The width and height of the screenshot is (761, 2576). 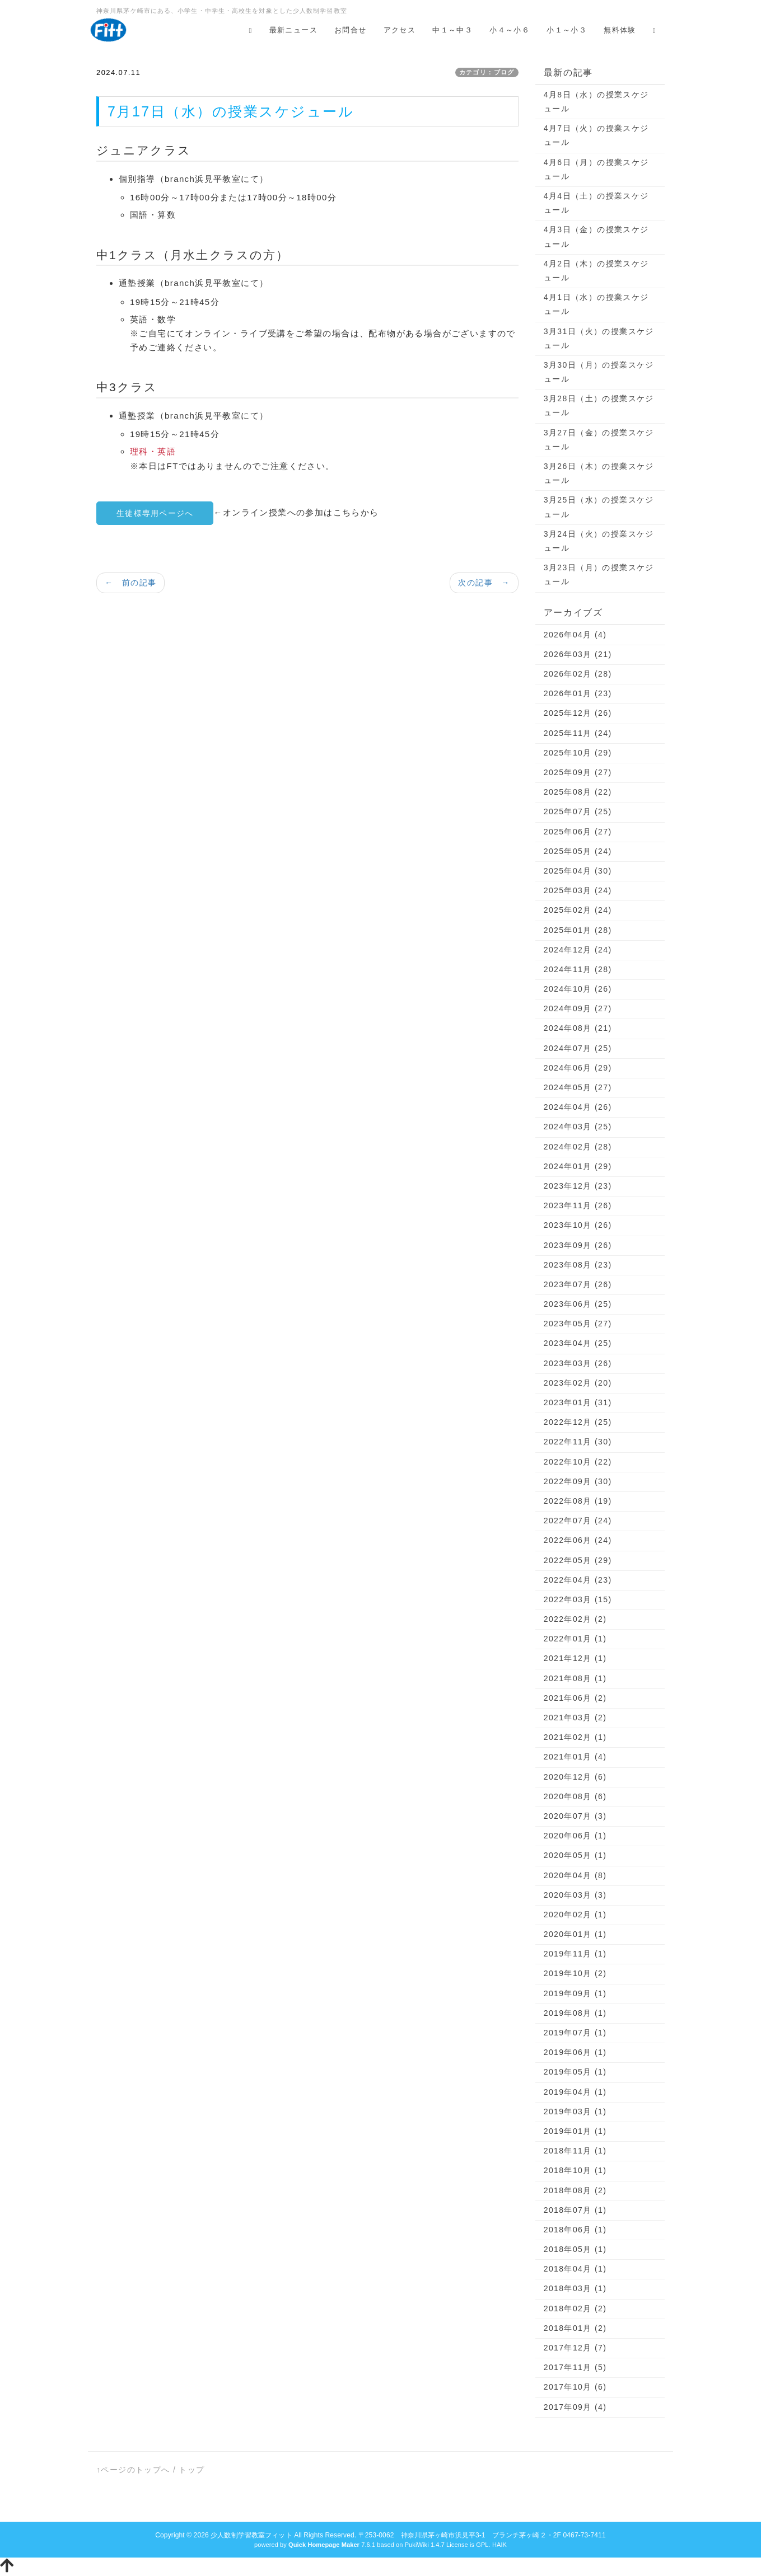 What do you see at coordinates (575, 2386) in the screenshot?
I see `2017年10月 (6)` at bounding box center [575, 2386].